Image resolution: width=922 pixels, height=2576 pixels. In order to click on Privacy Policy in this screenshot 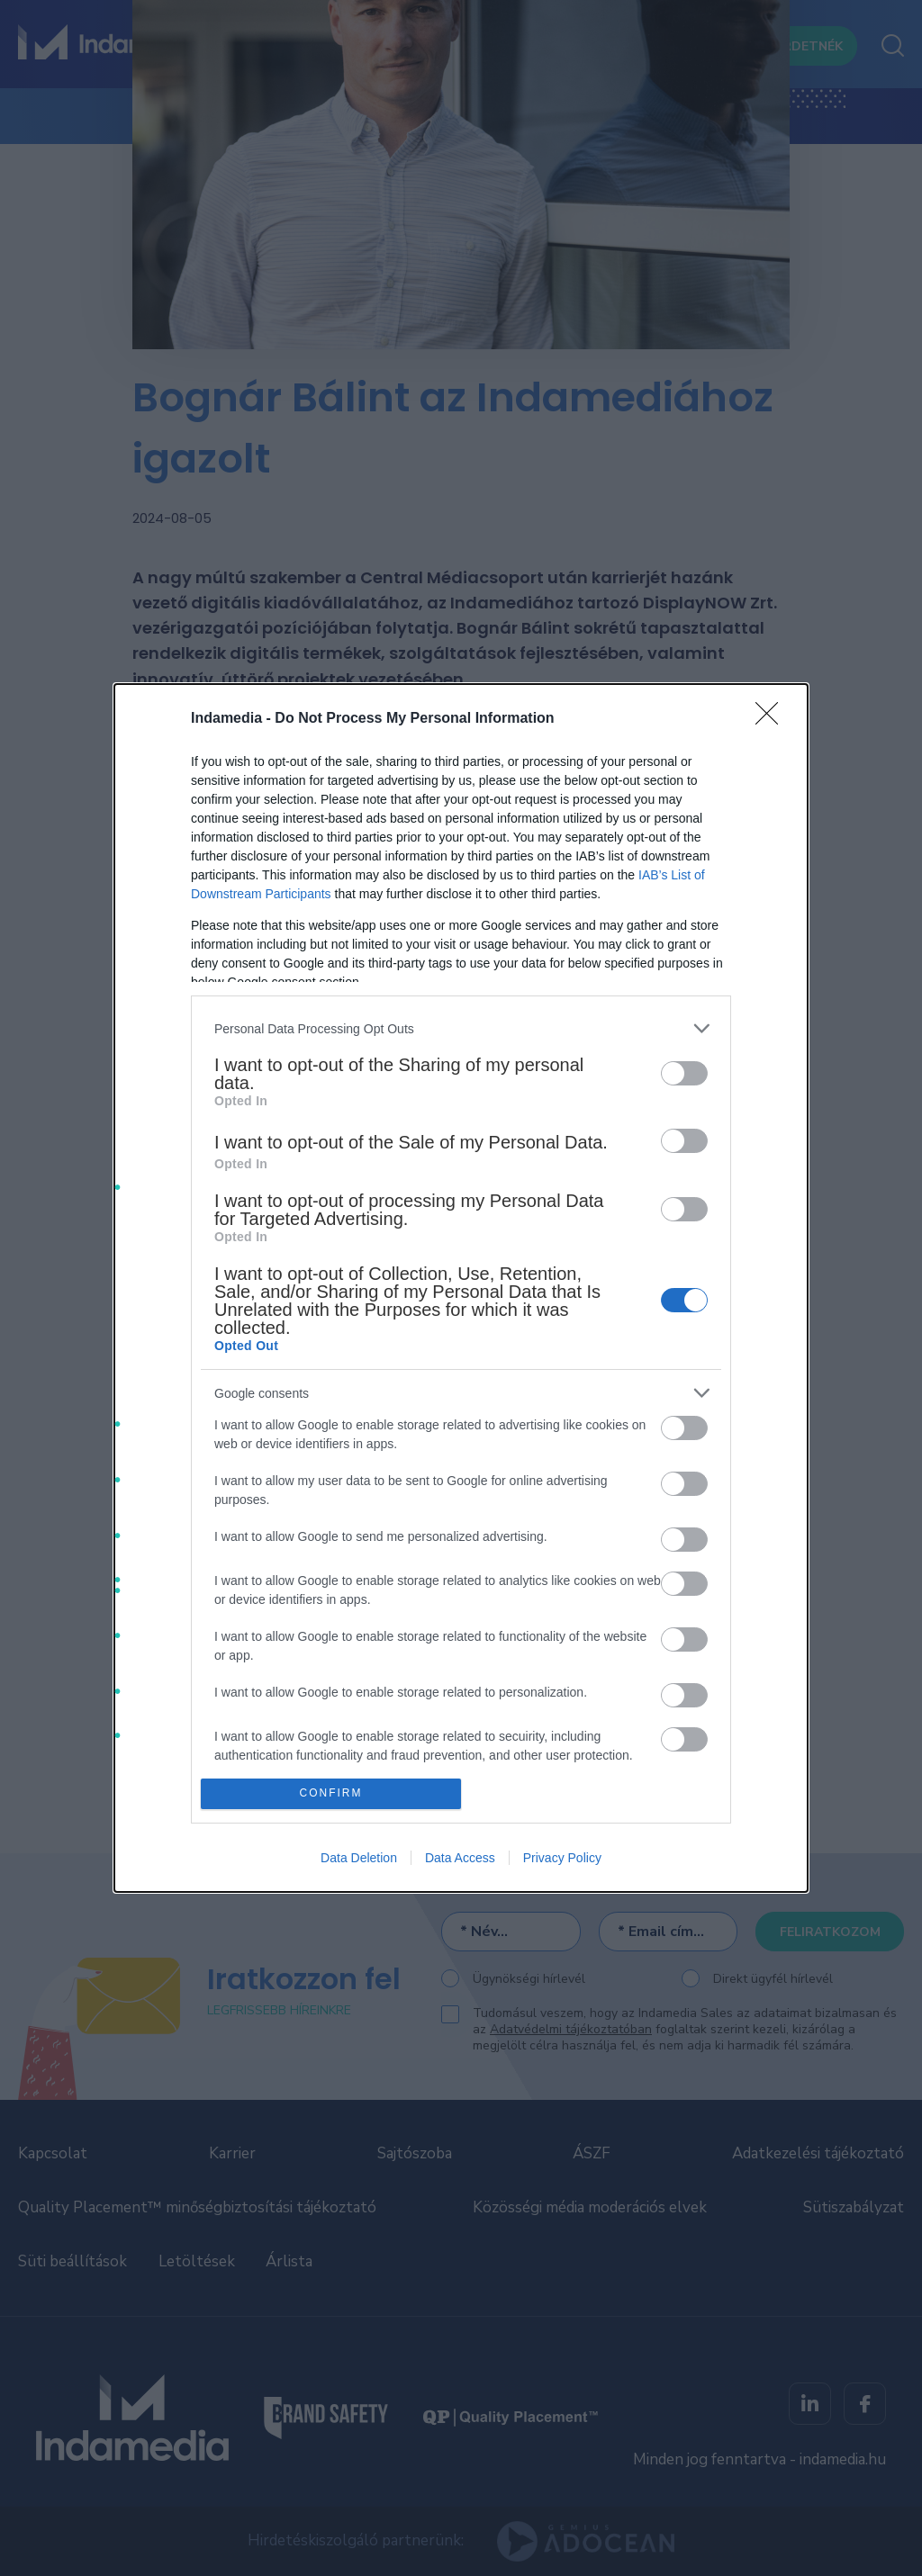, I will do `click(562, 1858)`.